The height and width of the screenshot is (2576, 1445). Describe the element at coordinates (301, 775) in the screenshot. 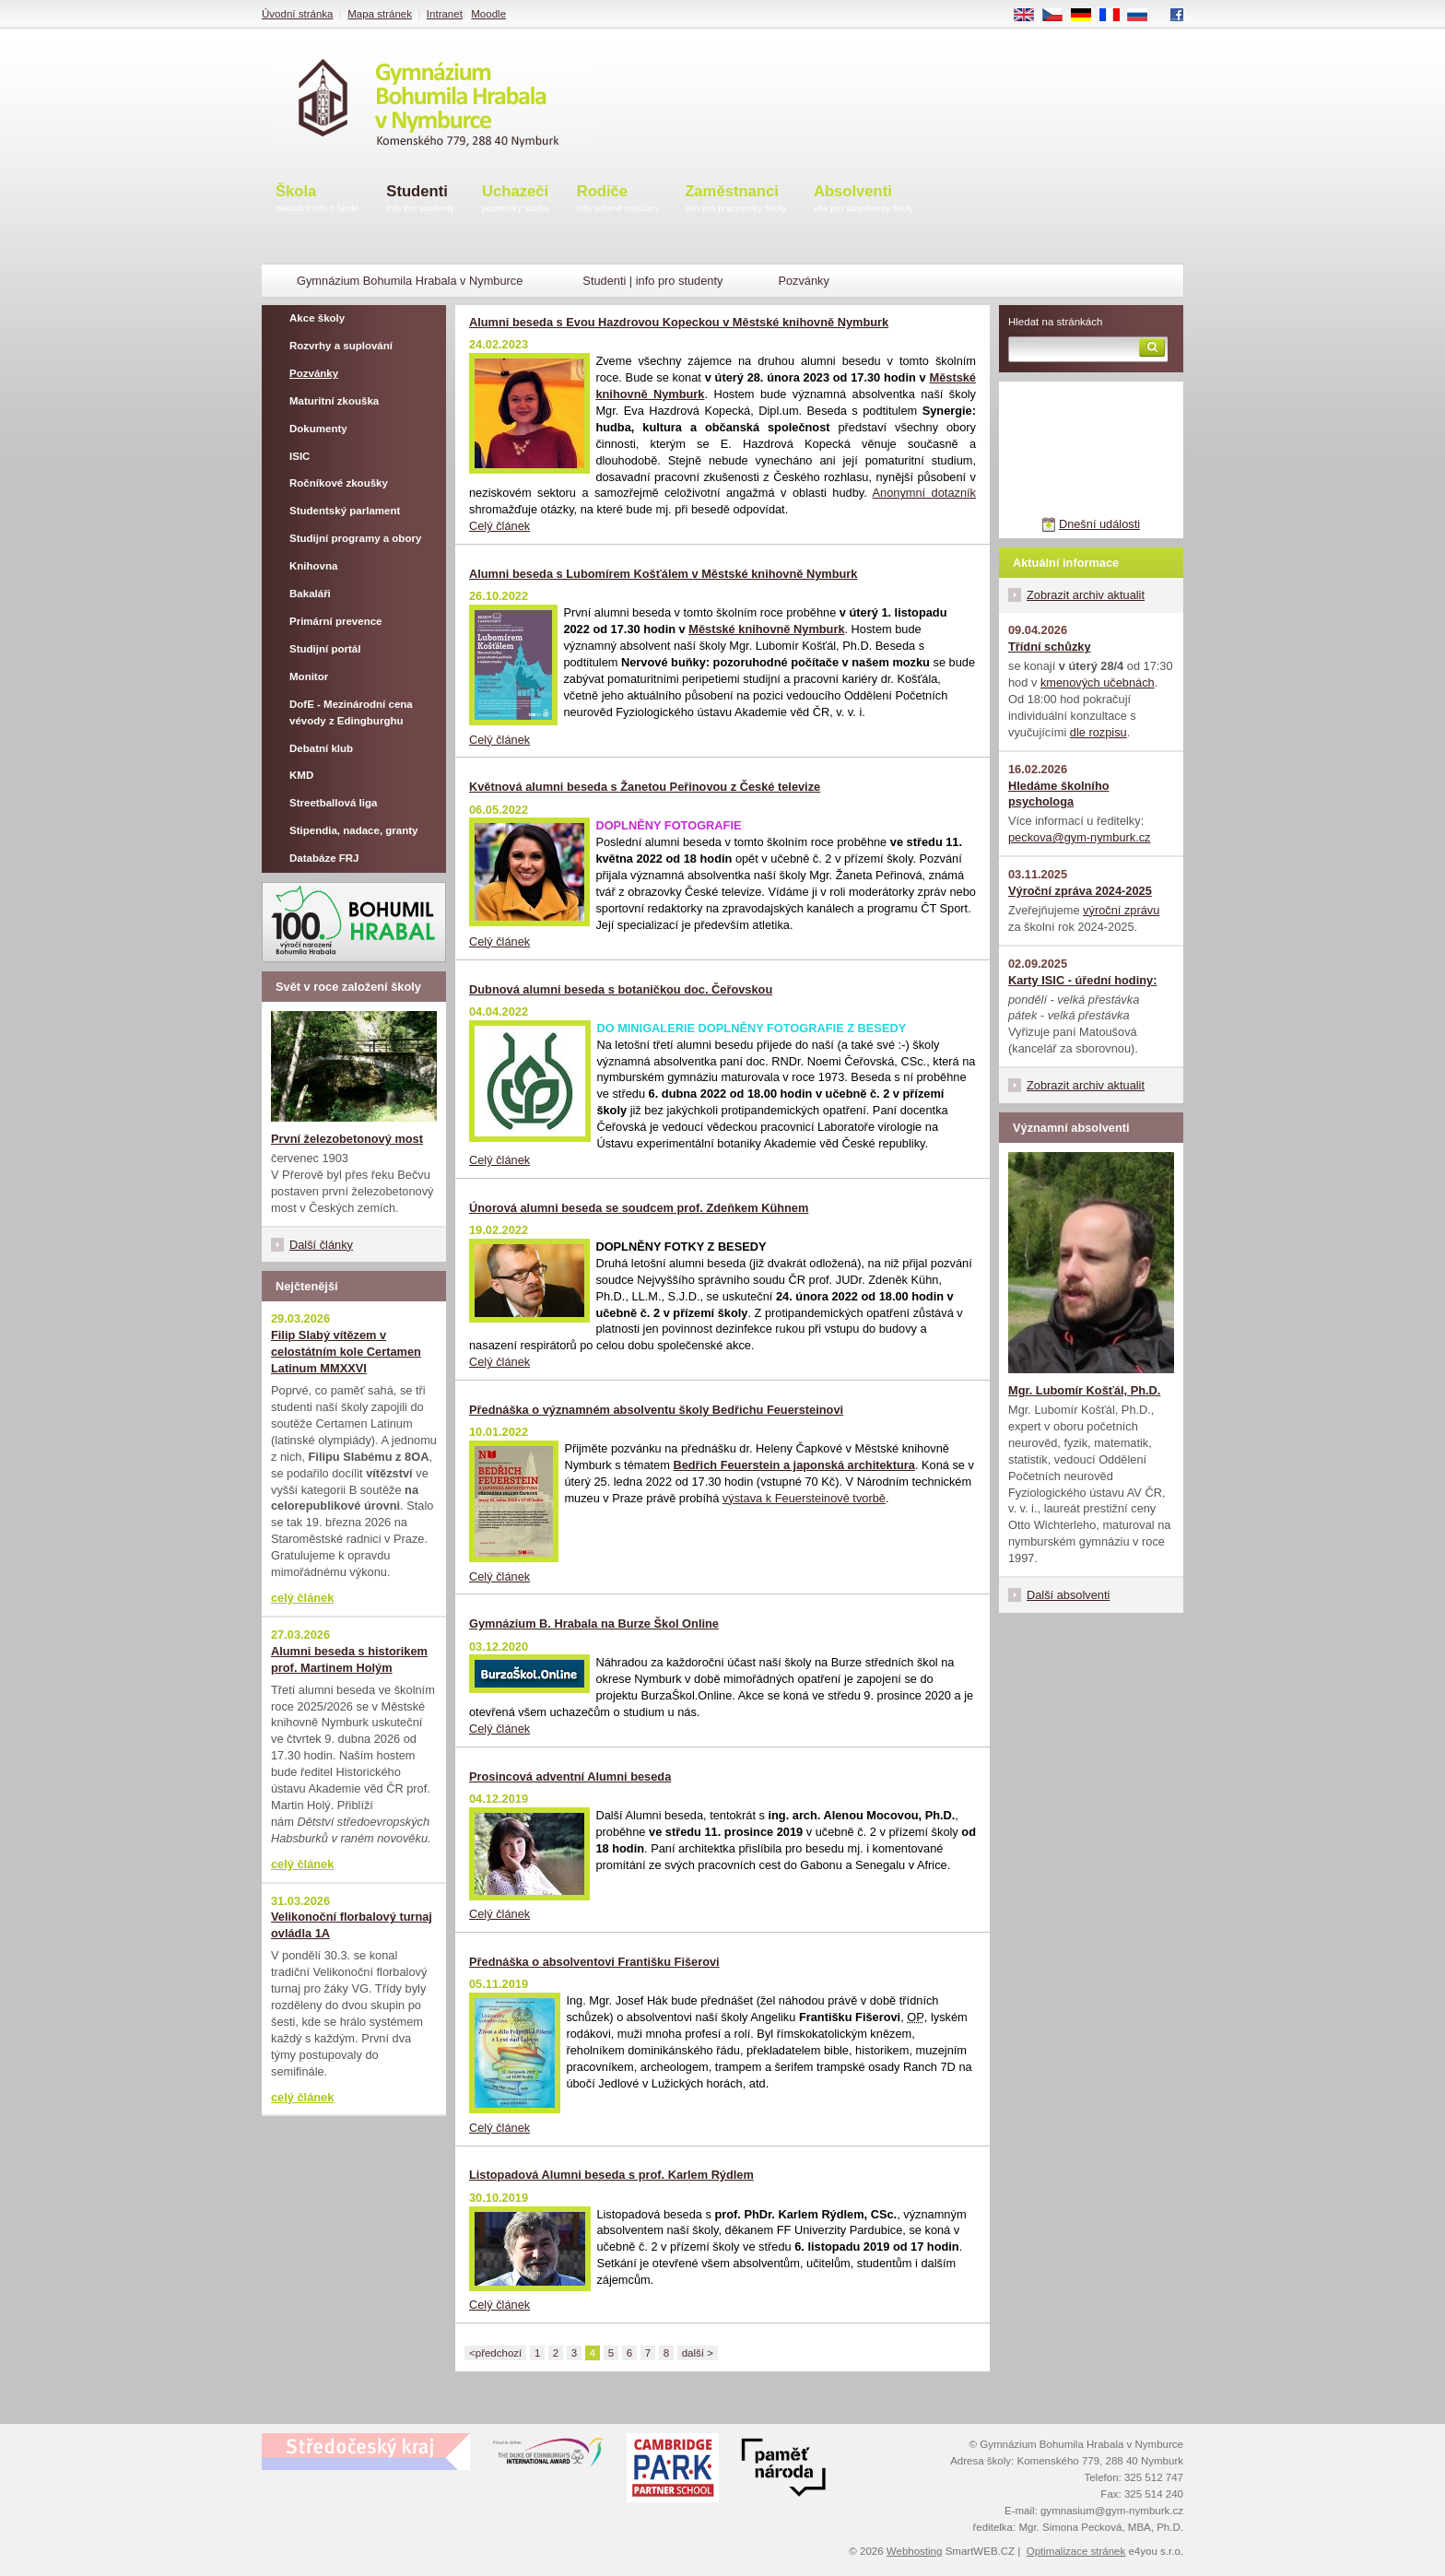

I see `KMD` at that location.